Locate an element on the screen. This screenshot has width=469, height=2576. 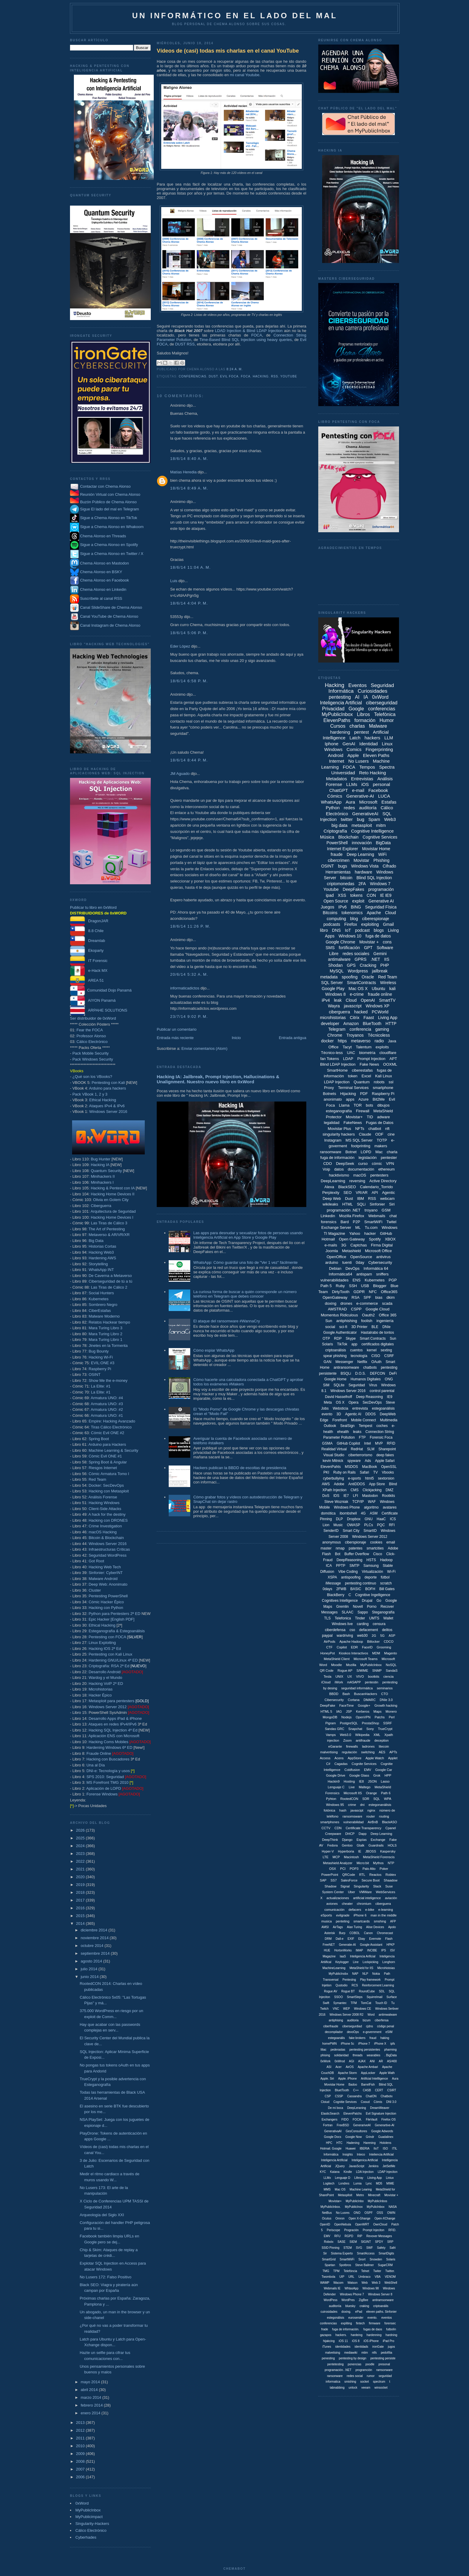
ASM is located at coordinates (373, 1513).